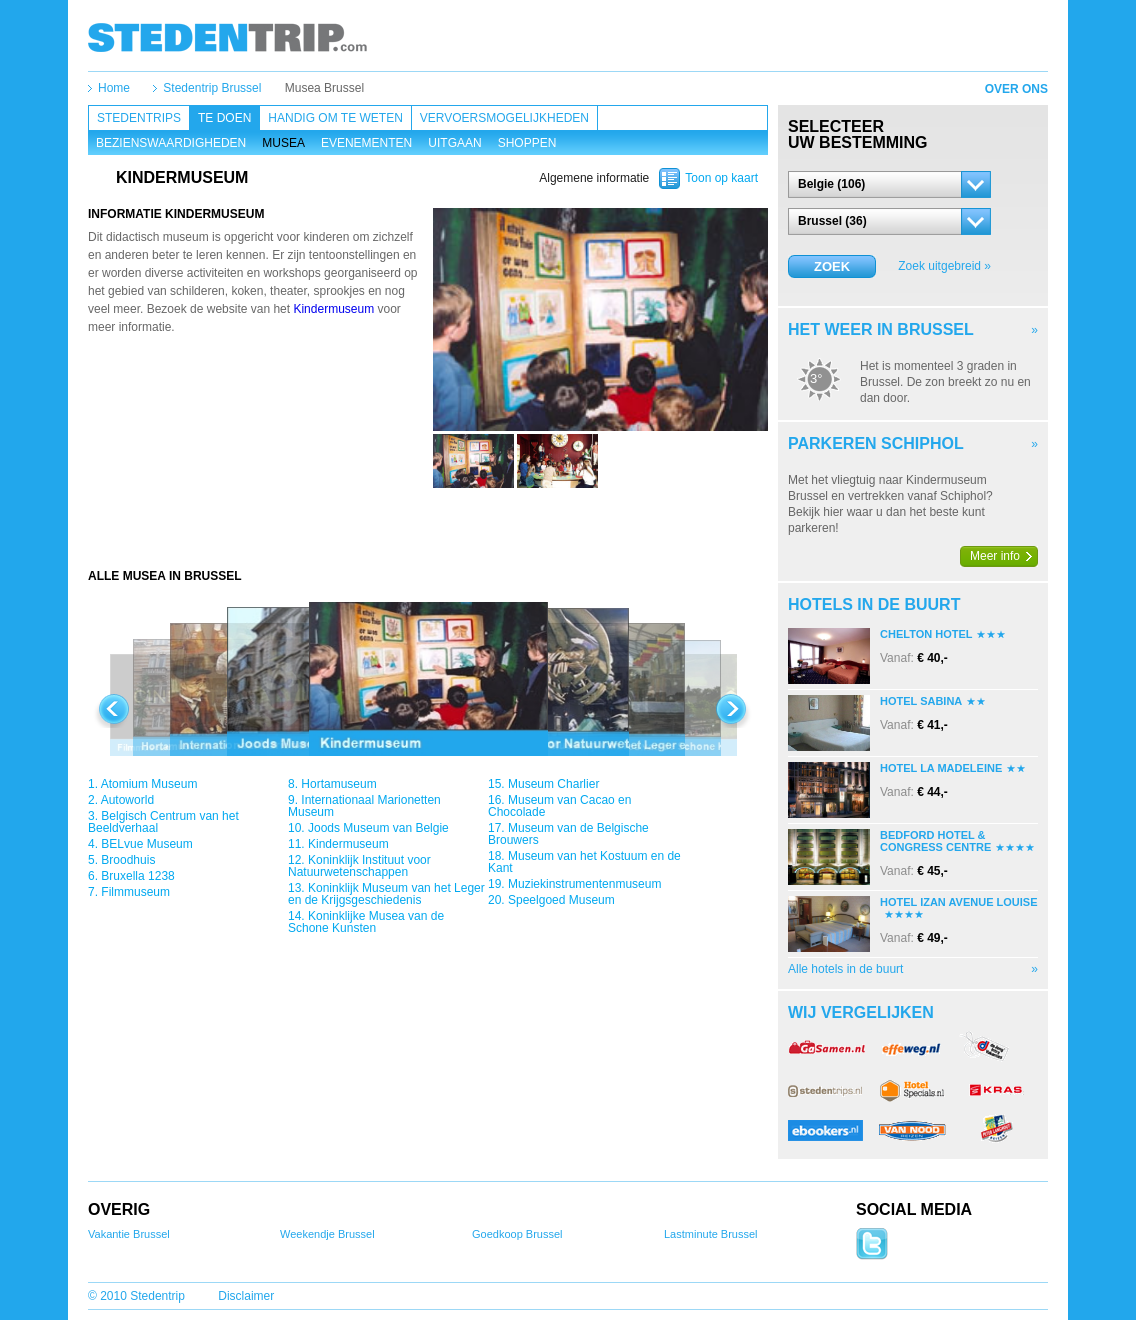 The image size is (1136, 1320). Describe the element at coordinates (386, 894) in the screenshot. I see `Koninklijk Museum van het Leger en de Krijgsgeschiedenis` at that location.